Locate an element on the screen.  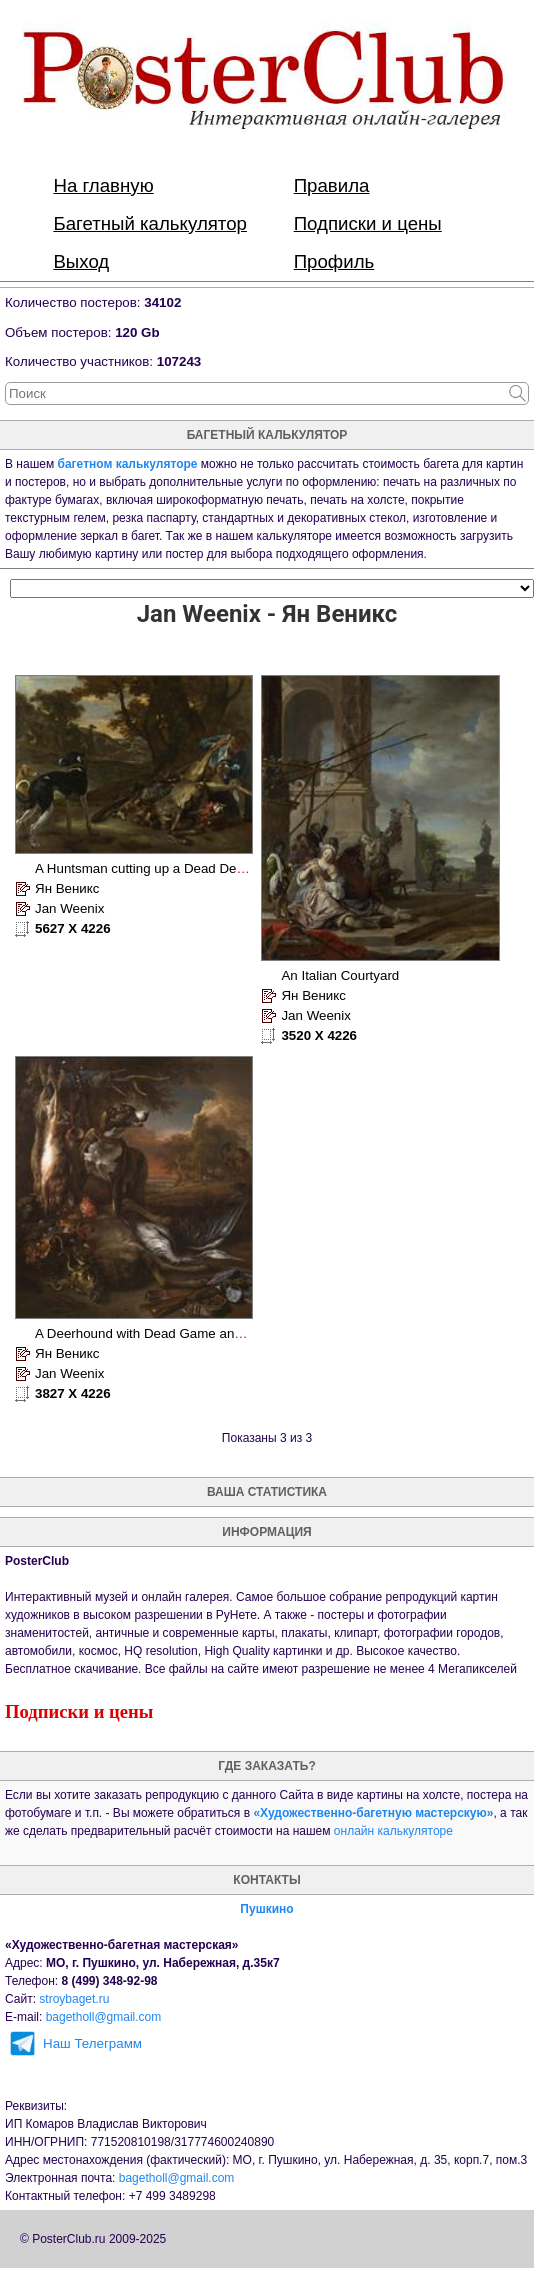
5627 X 4226 is located at coordinates (73, 928).